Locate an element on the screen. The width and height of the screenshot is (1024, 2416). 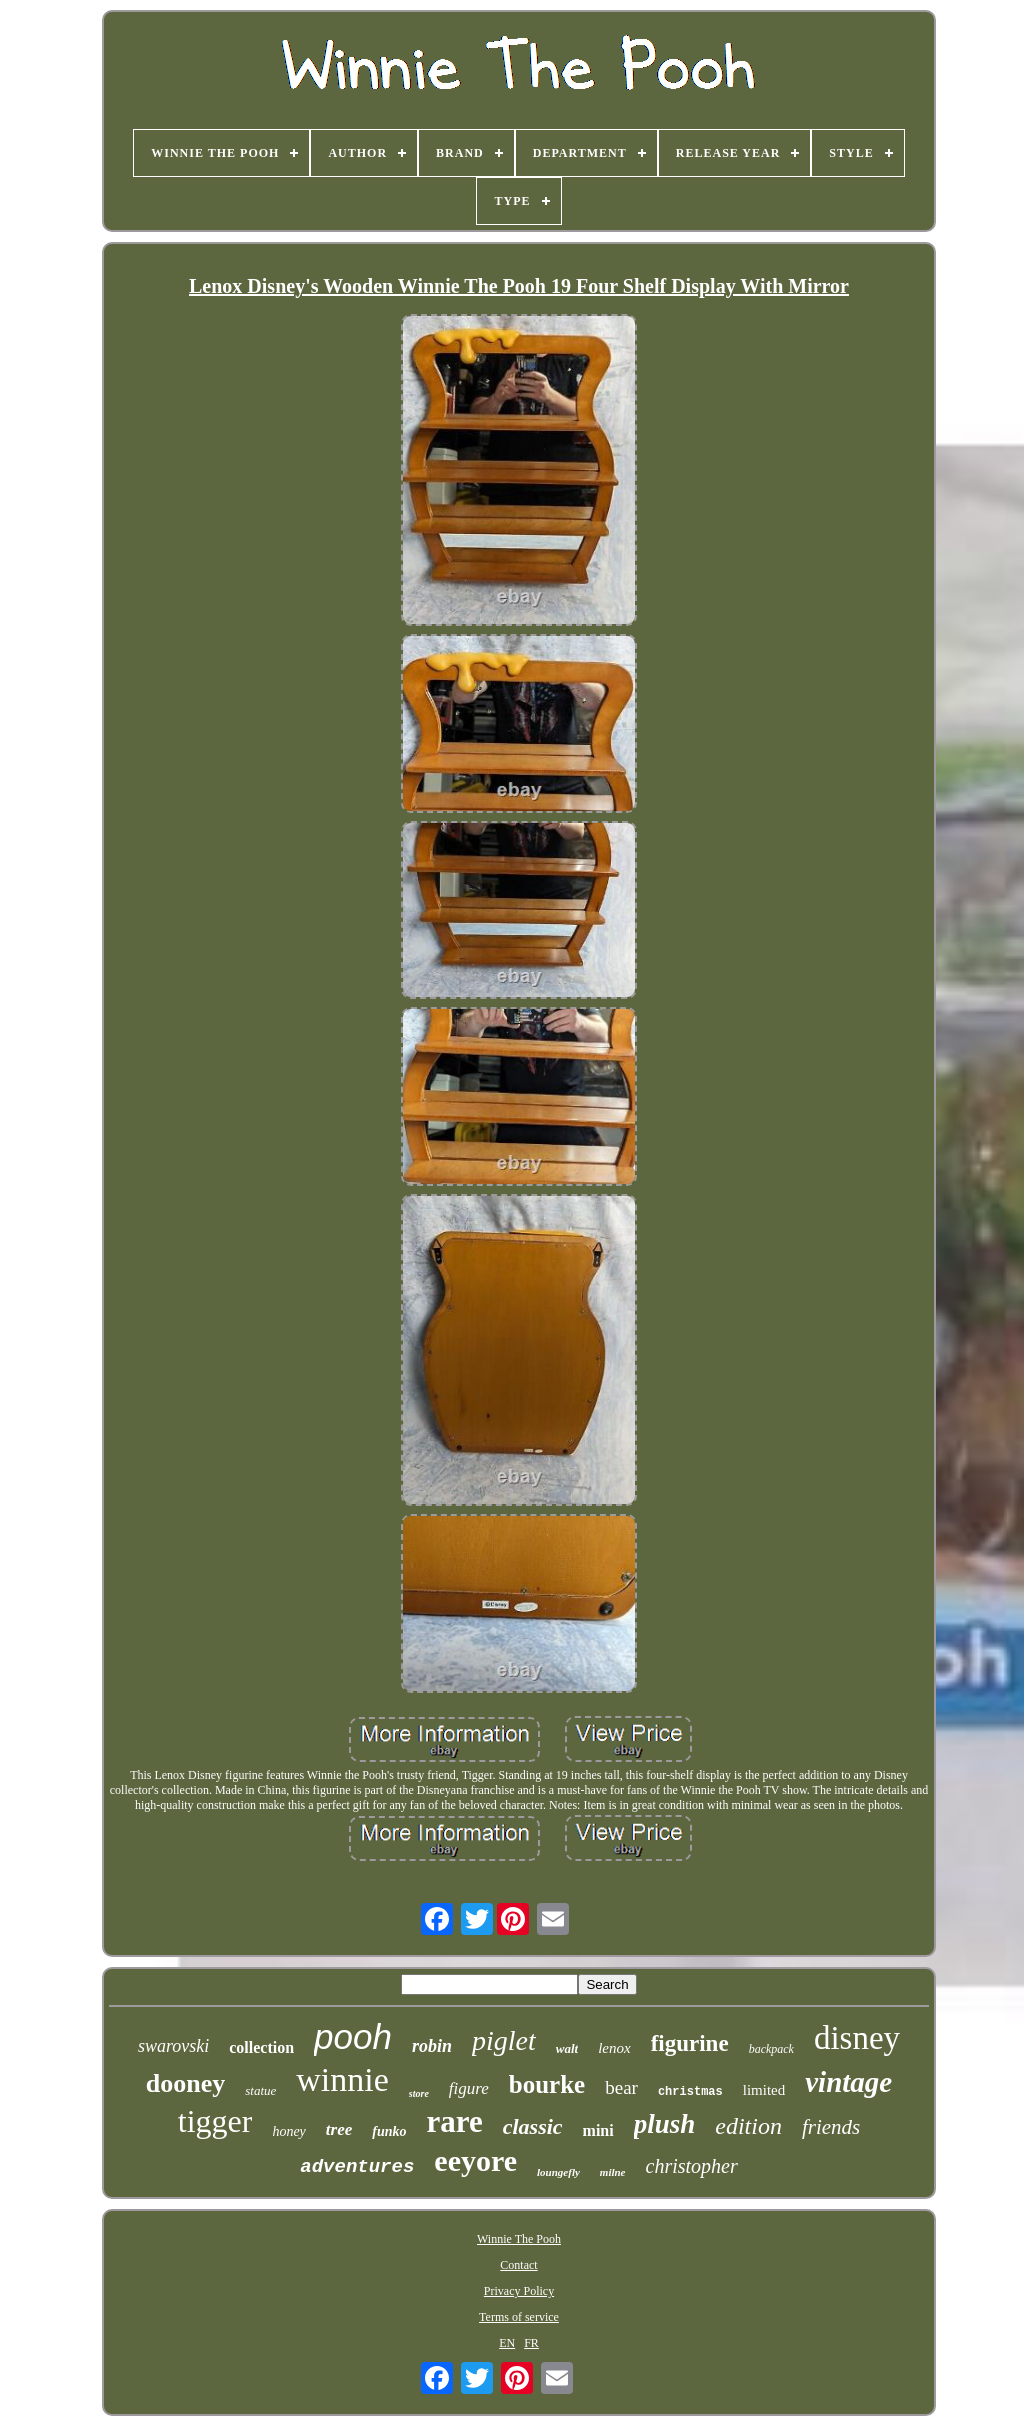
swarovski is located at coordinates (173, 2046).